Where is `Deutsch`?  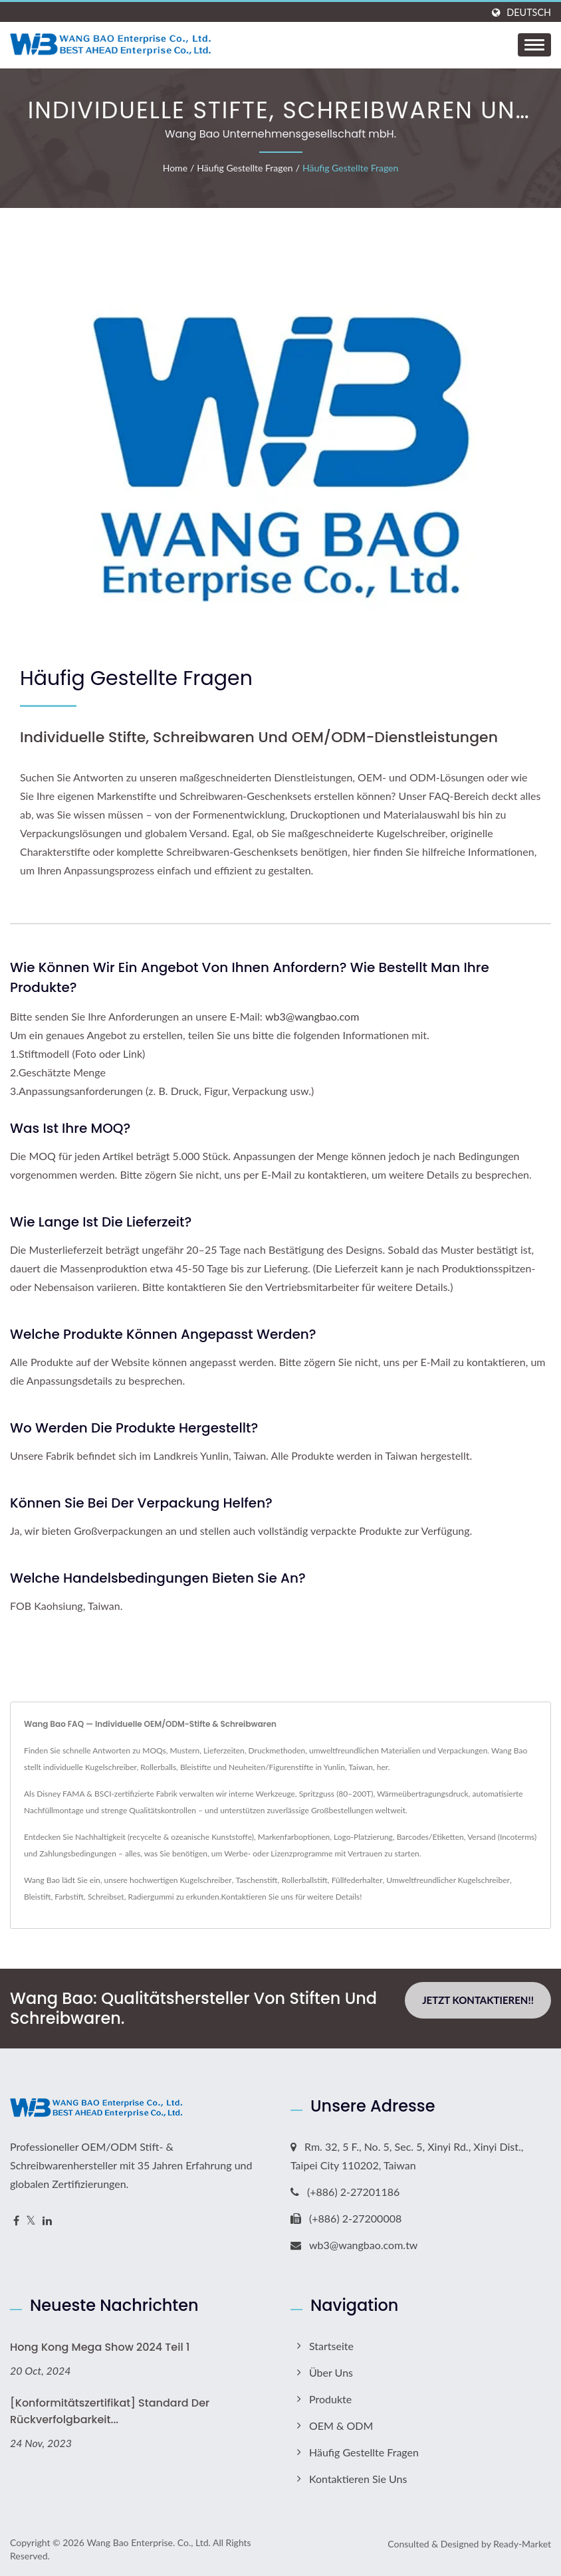
Deutsch is located at coordinates (528, 12).